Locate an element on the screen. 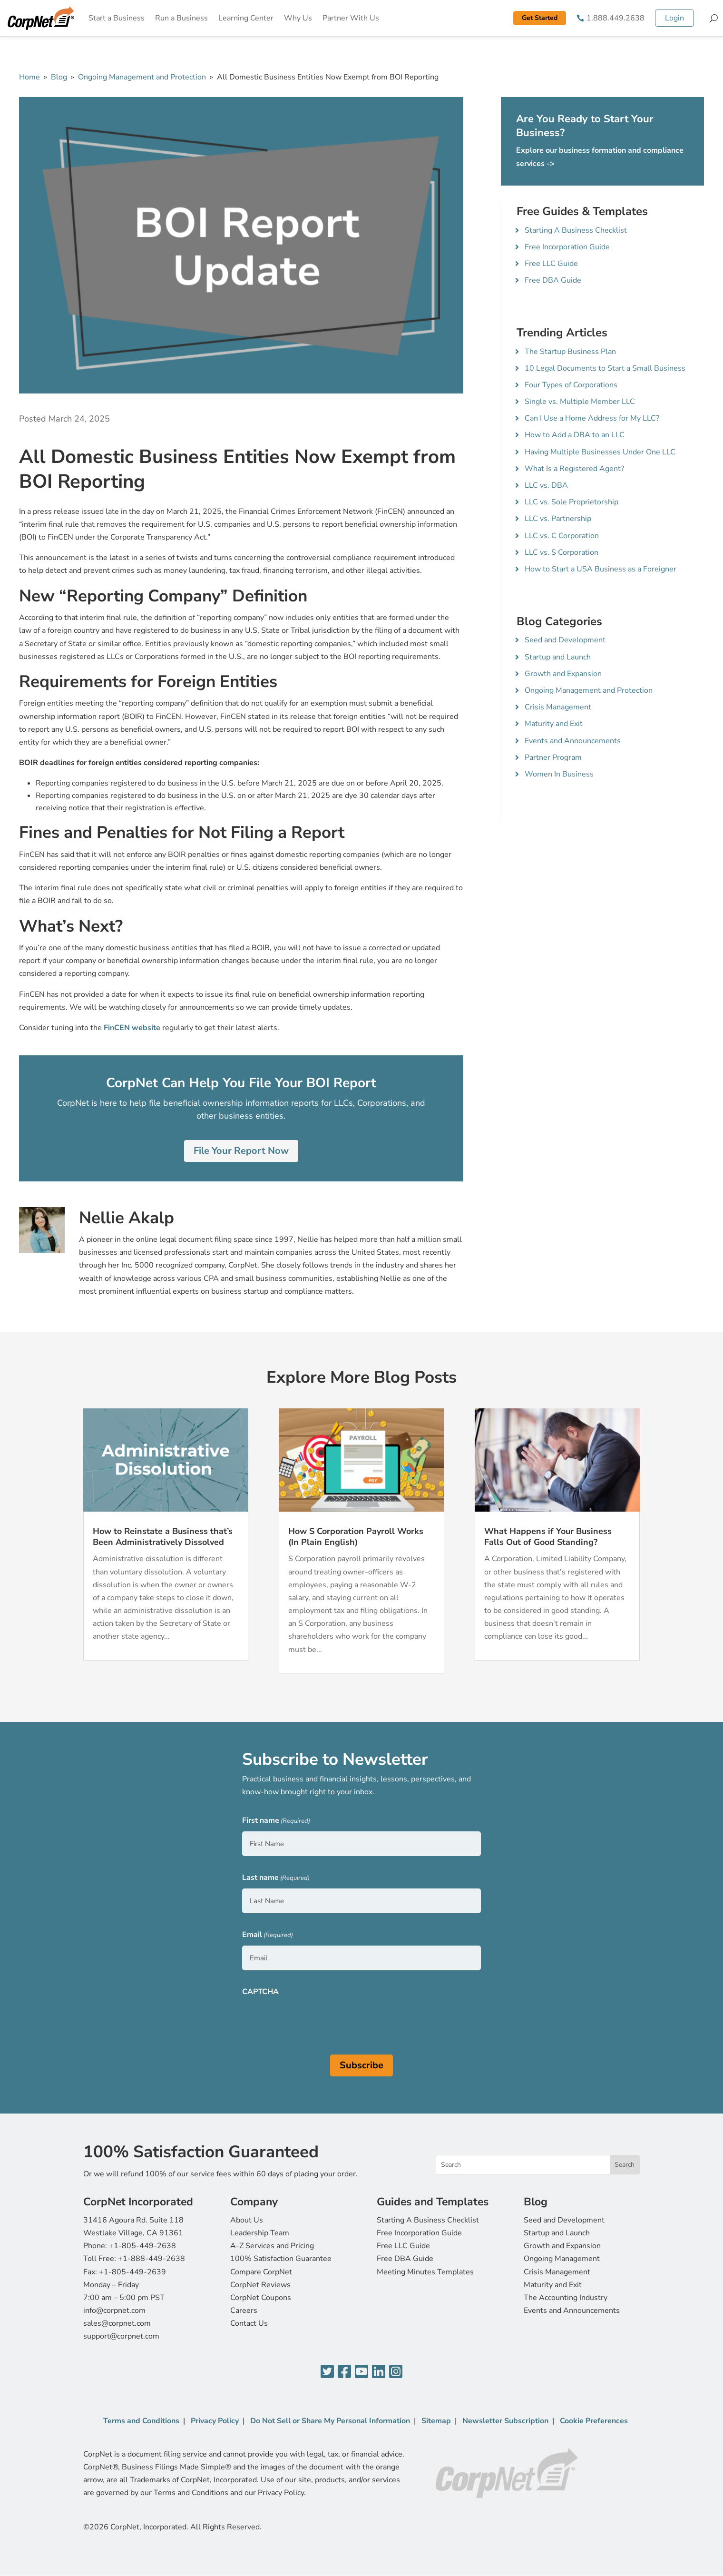 Image resolution: width=723 pixels, height=2576 pixels. Partner Program is located at coordinates (553, 757).